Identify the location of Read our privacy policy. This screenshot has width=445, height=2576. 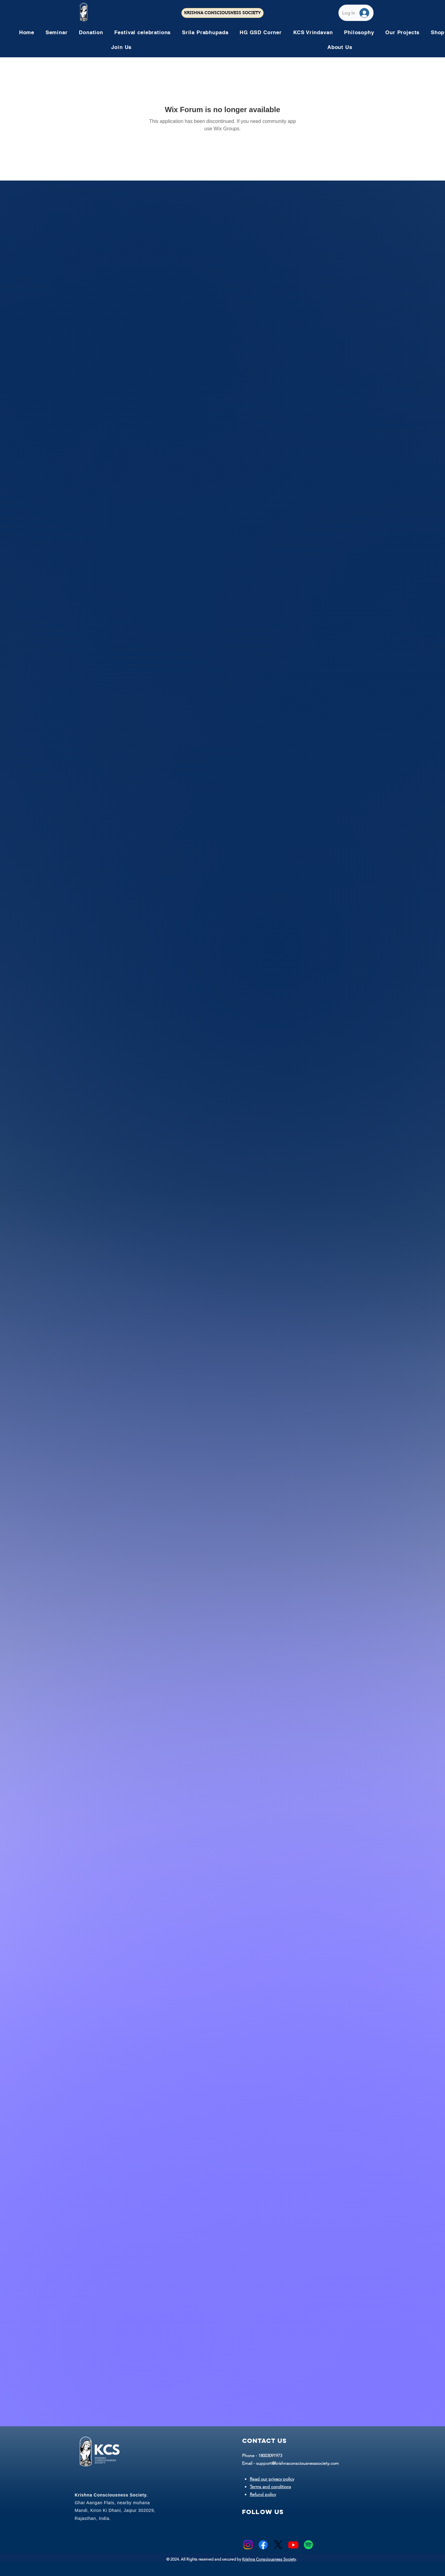
(272, 2479).